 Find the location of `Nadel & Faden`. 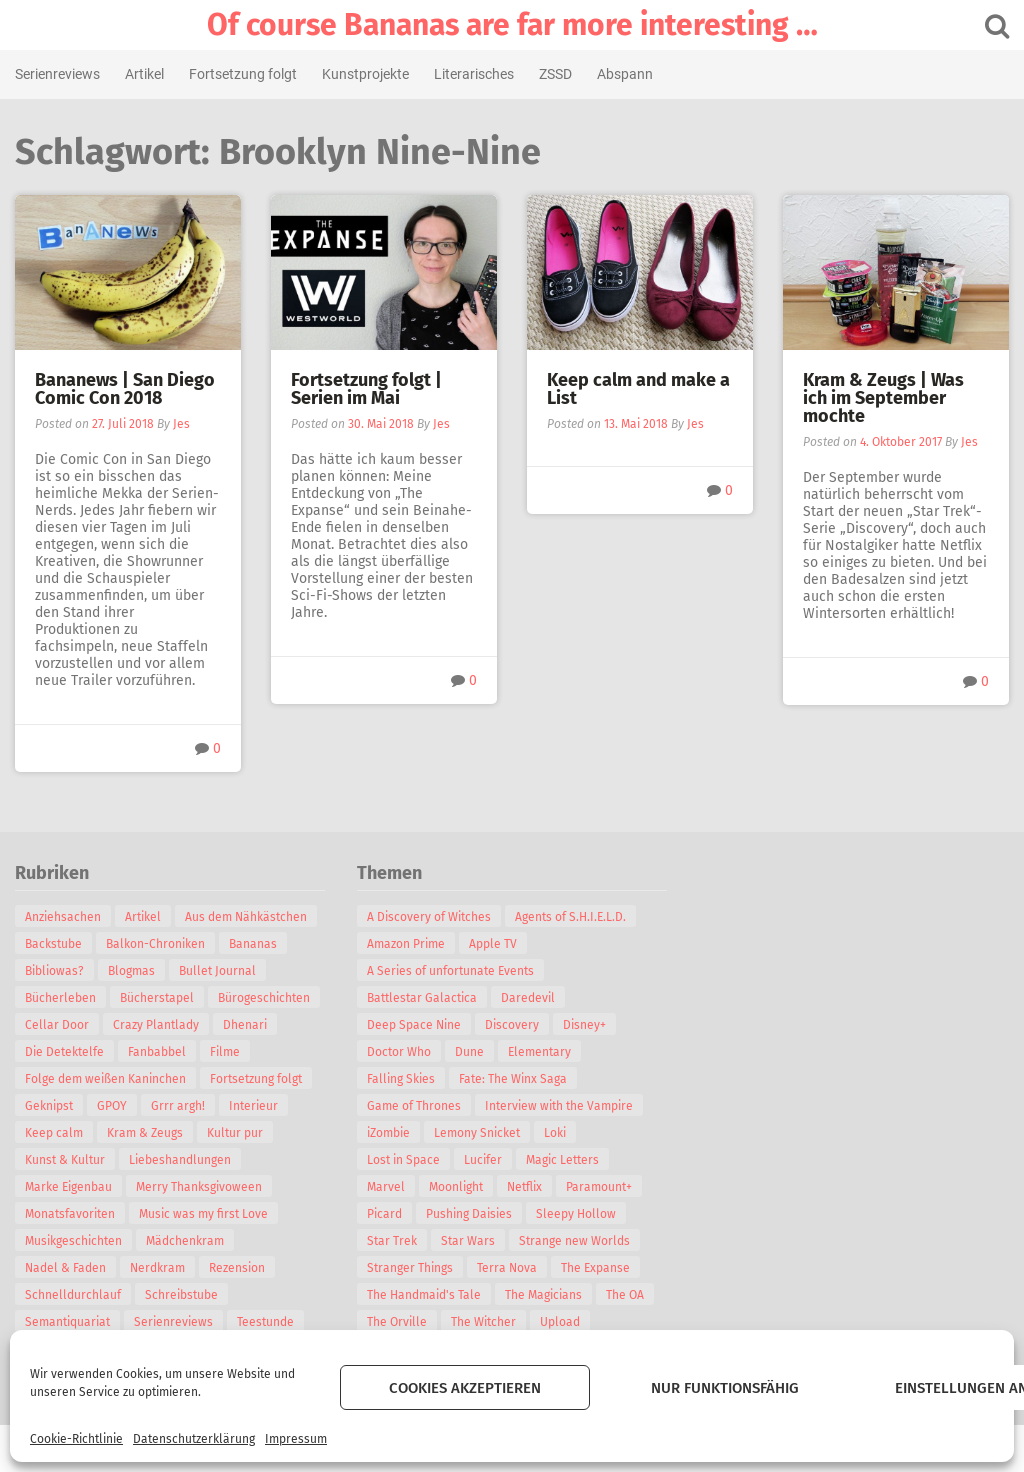

Nadel & Faden is located at coordinates (65, 1268).